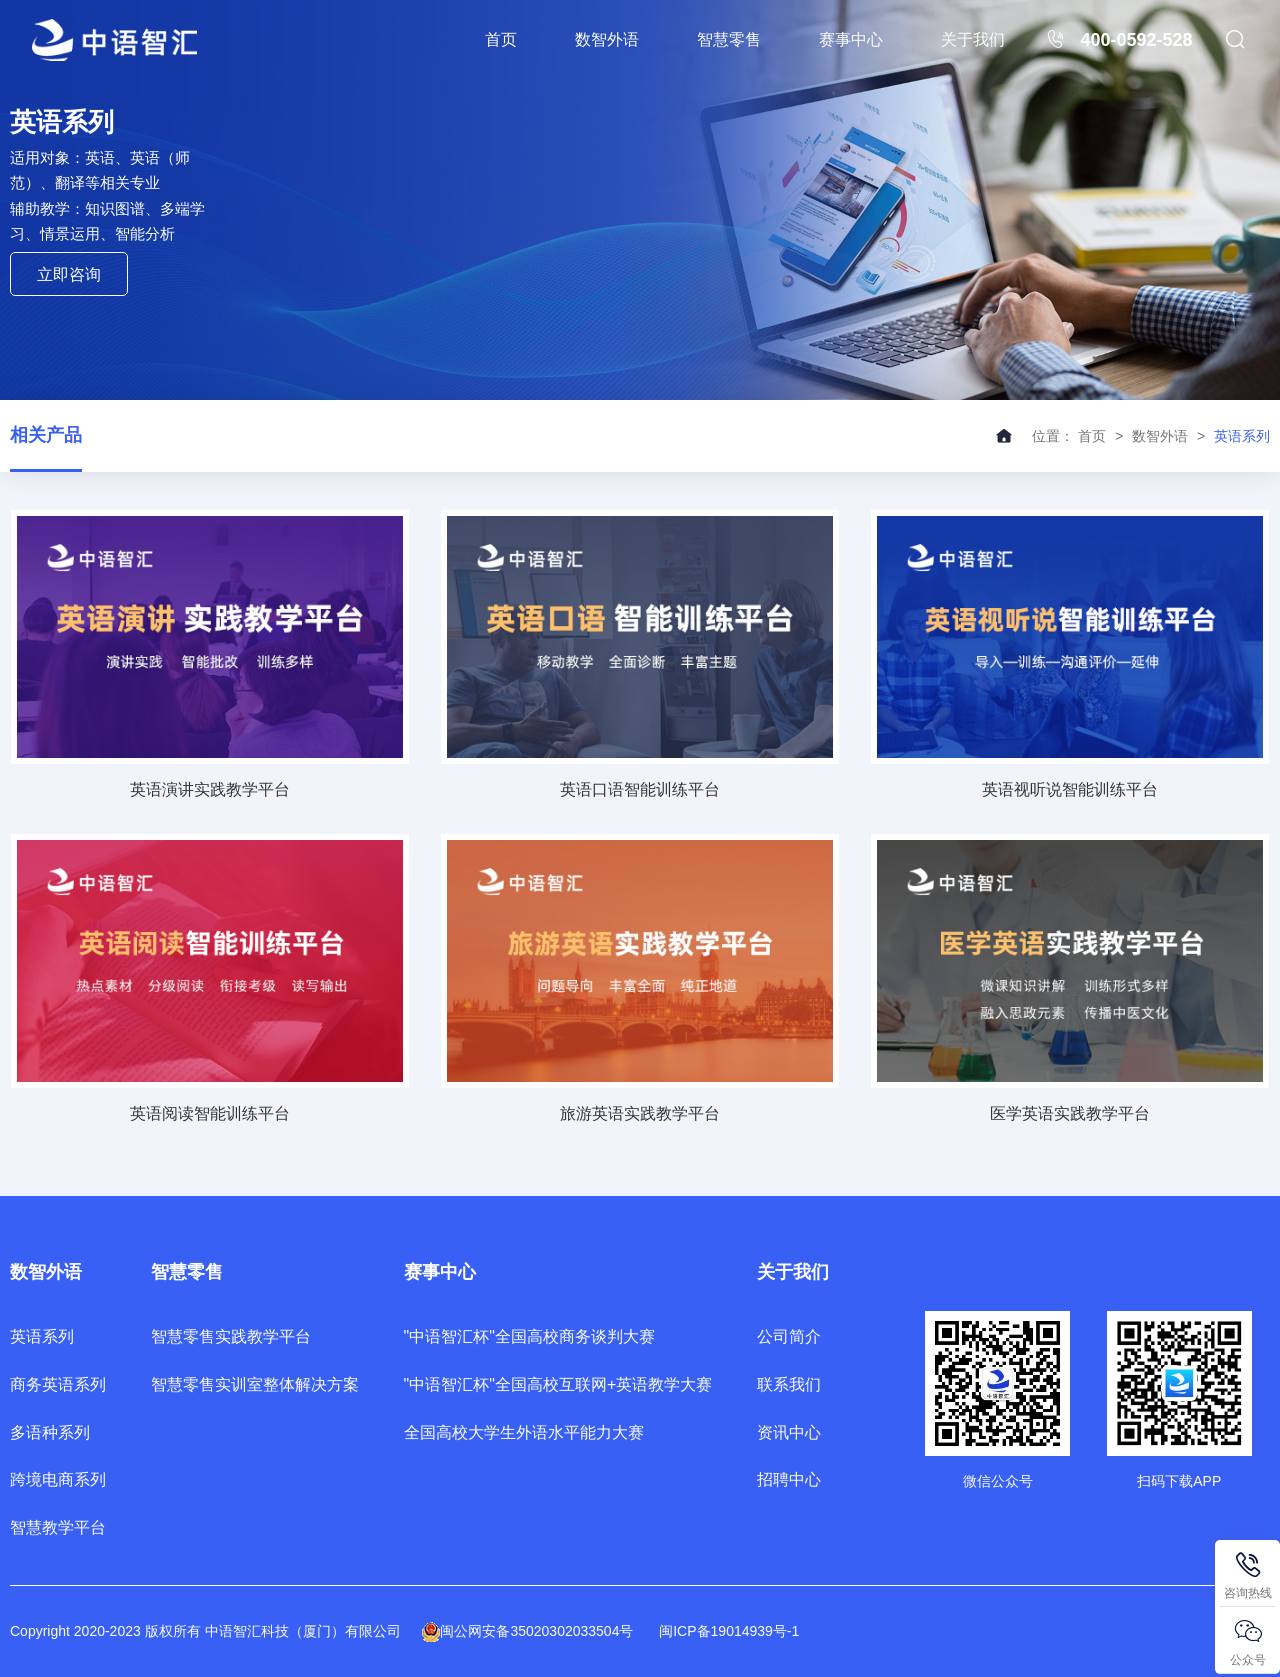  I want to click on 35020302033504号, so click(571, 1631).